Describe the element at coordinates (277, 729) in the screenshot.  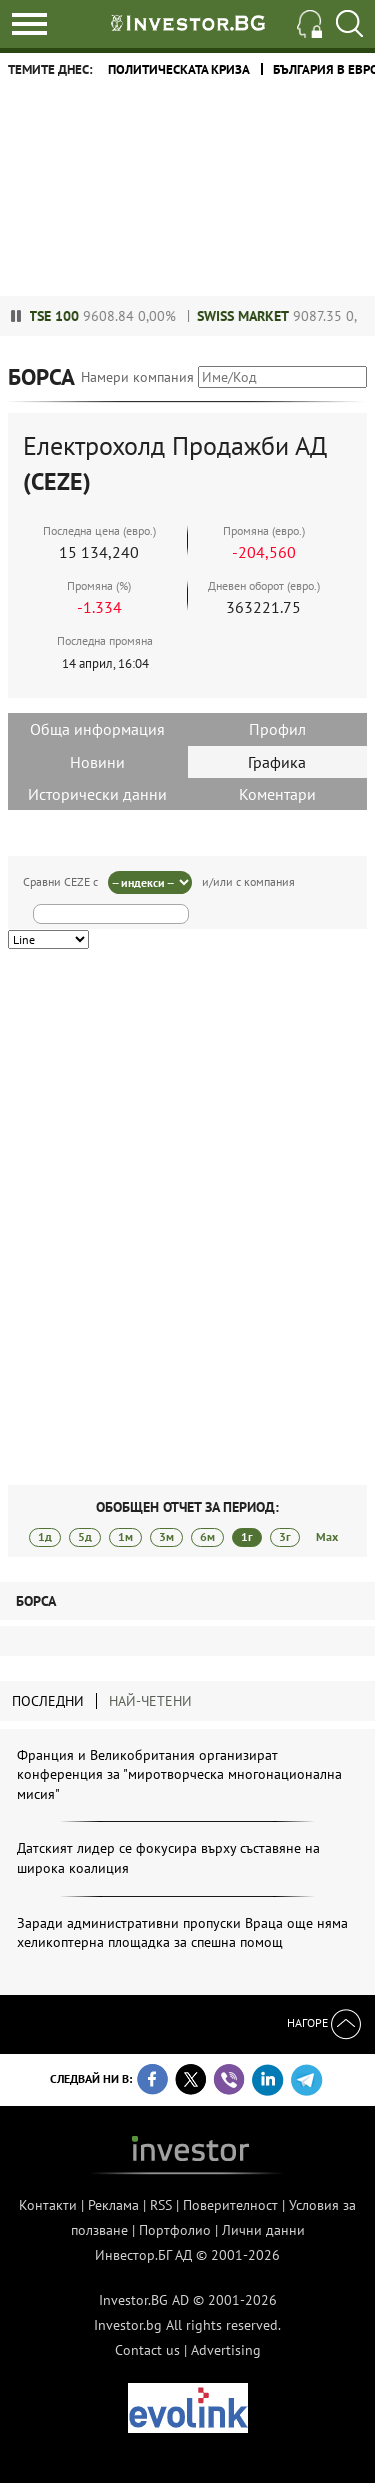
I see `Профил` at that location.